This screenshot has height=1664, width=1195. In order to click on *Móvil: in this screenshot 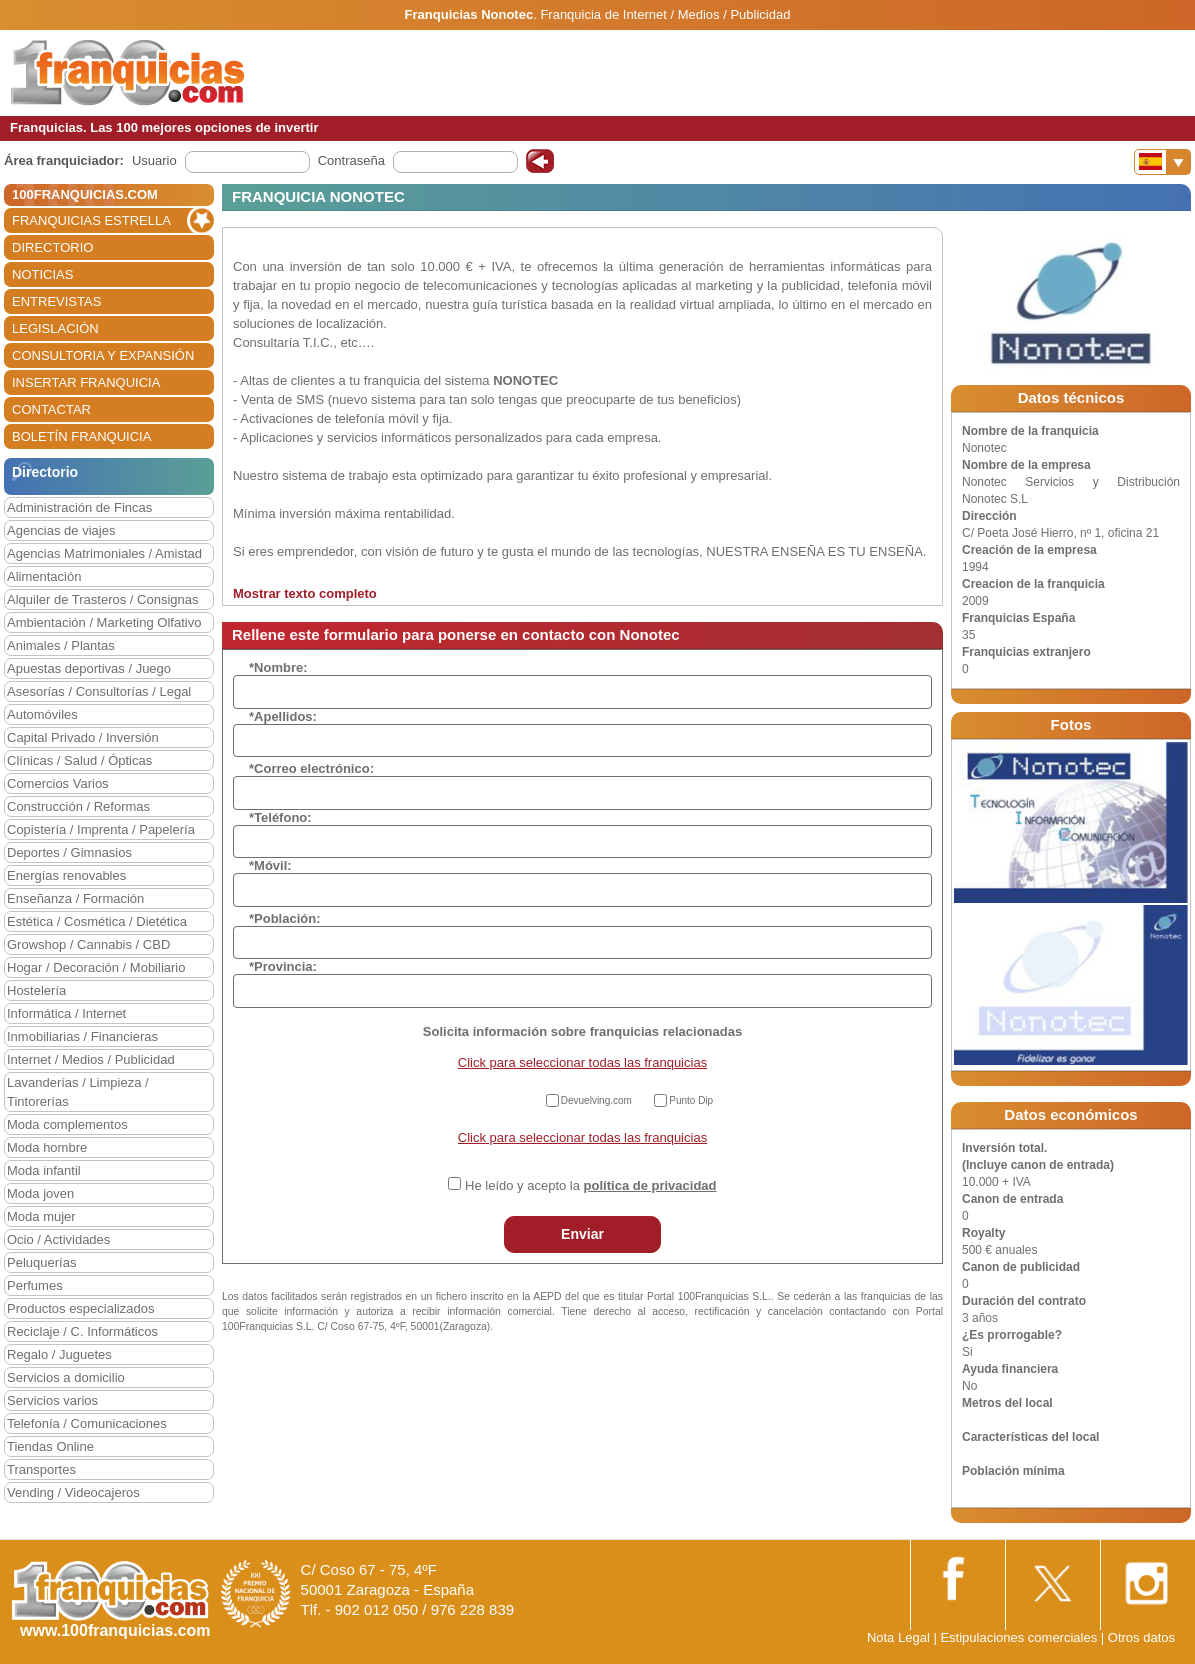, I will do `click(270, 865)`.